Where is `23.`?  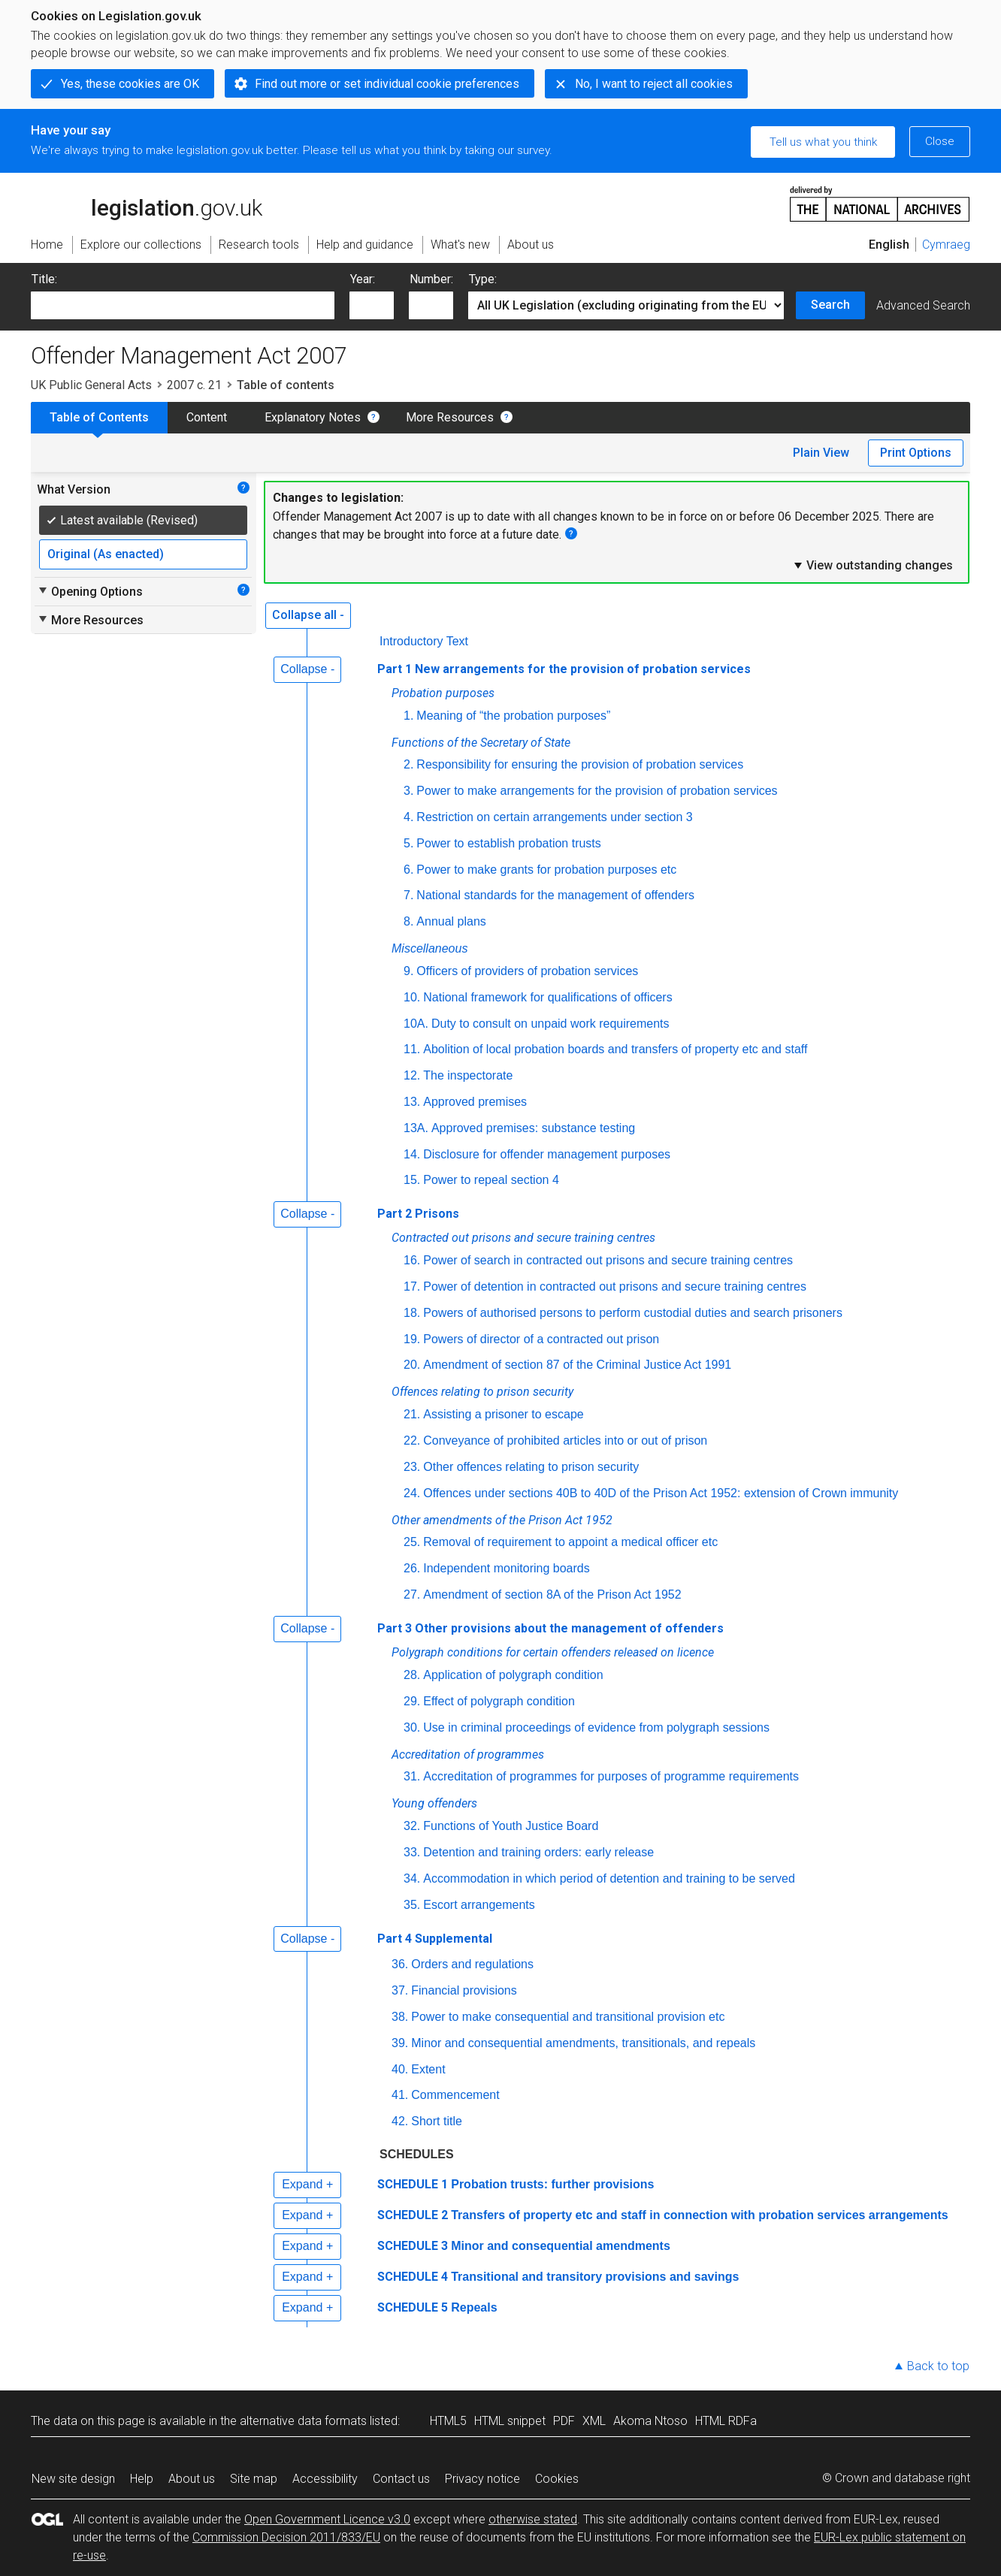
23. is located at coordinates (412, 1466).